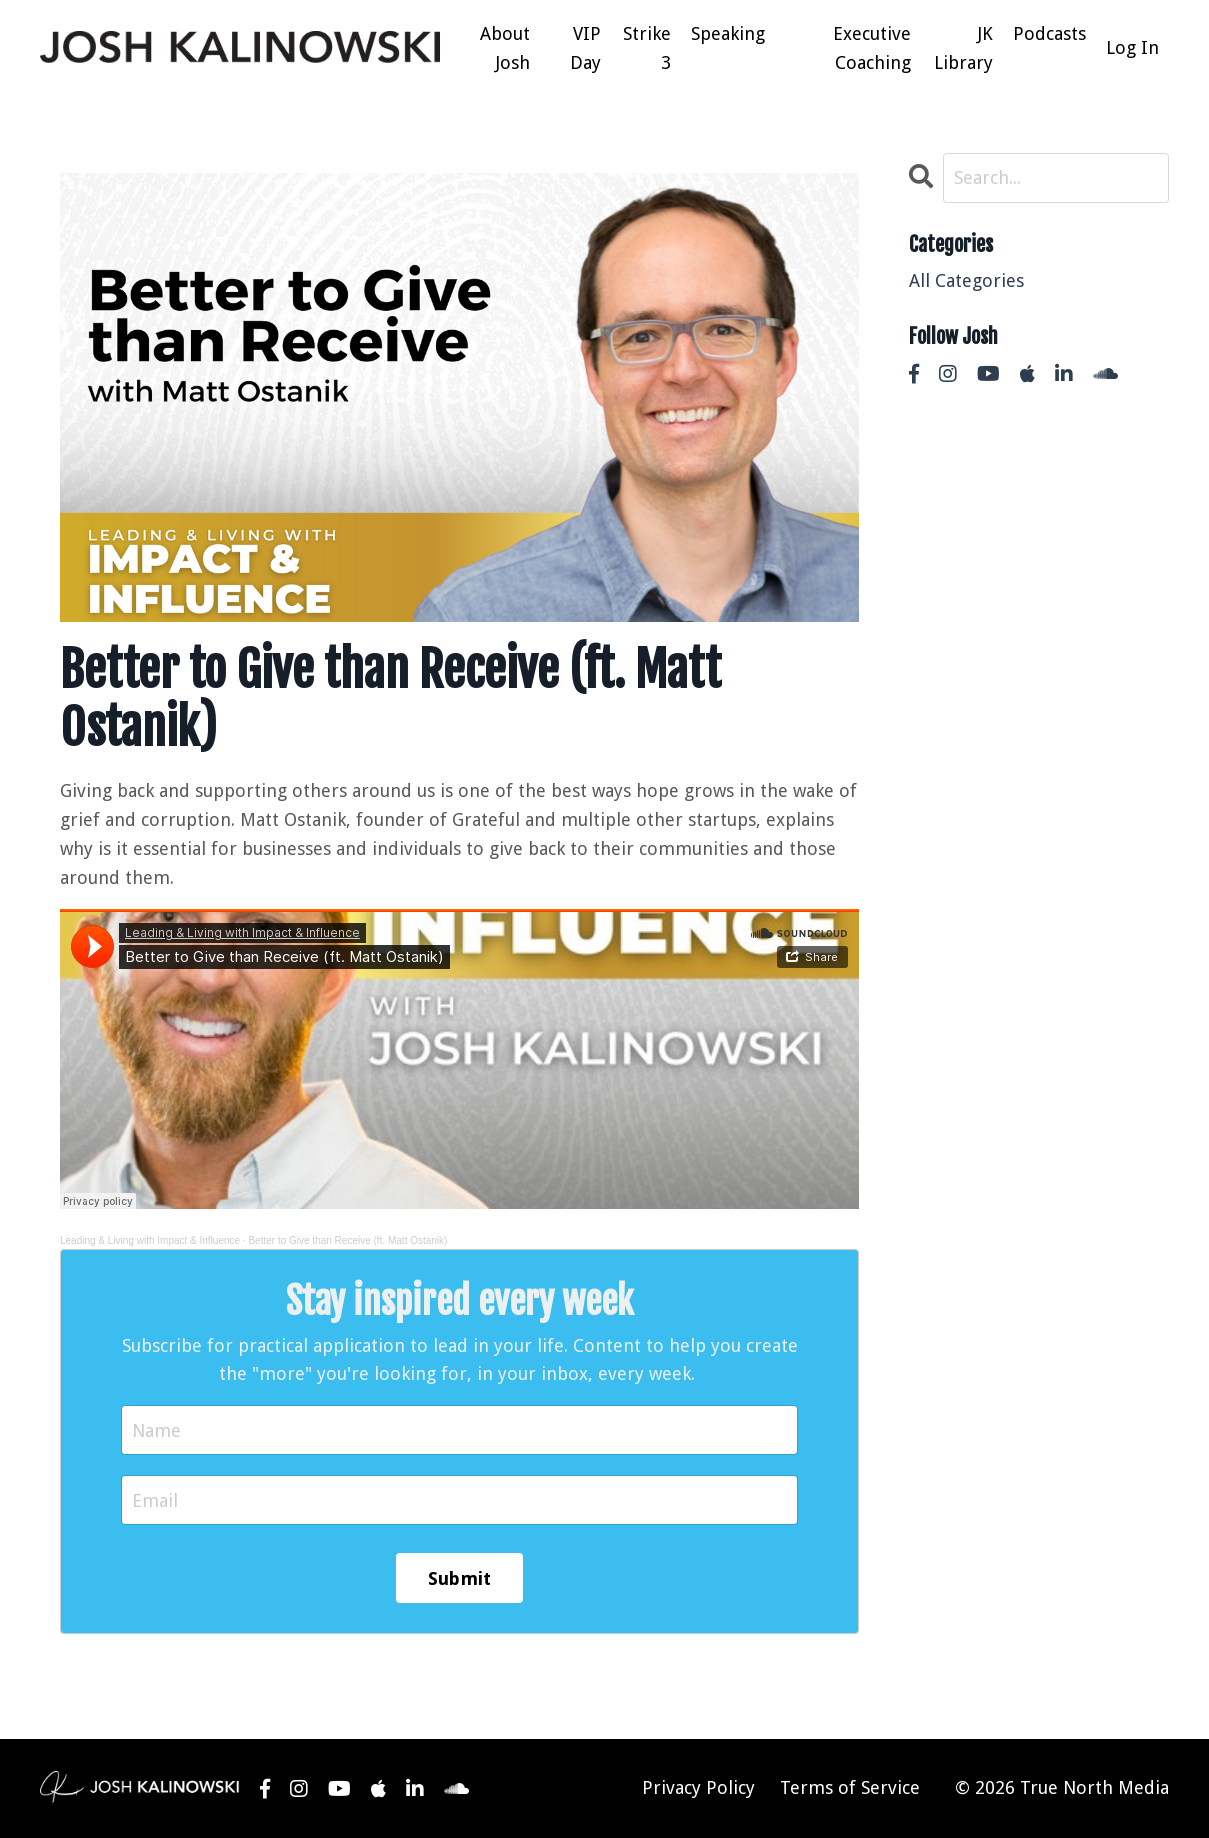 The image size is (1209, 1838). Describe the element at coordinates (150, 1240) in the screenshot. I see `Leading & Living with Impact & Influence` at that location.